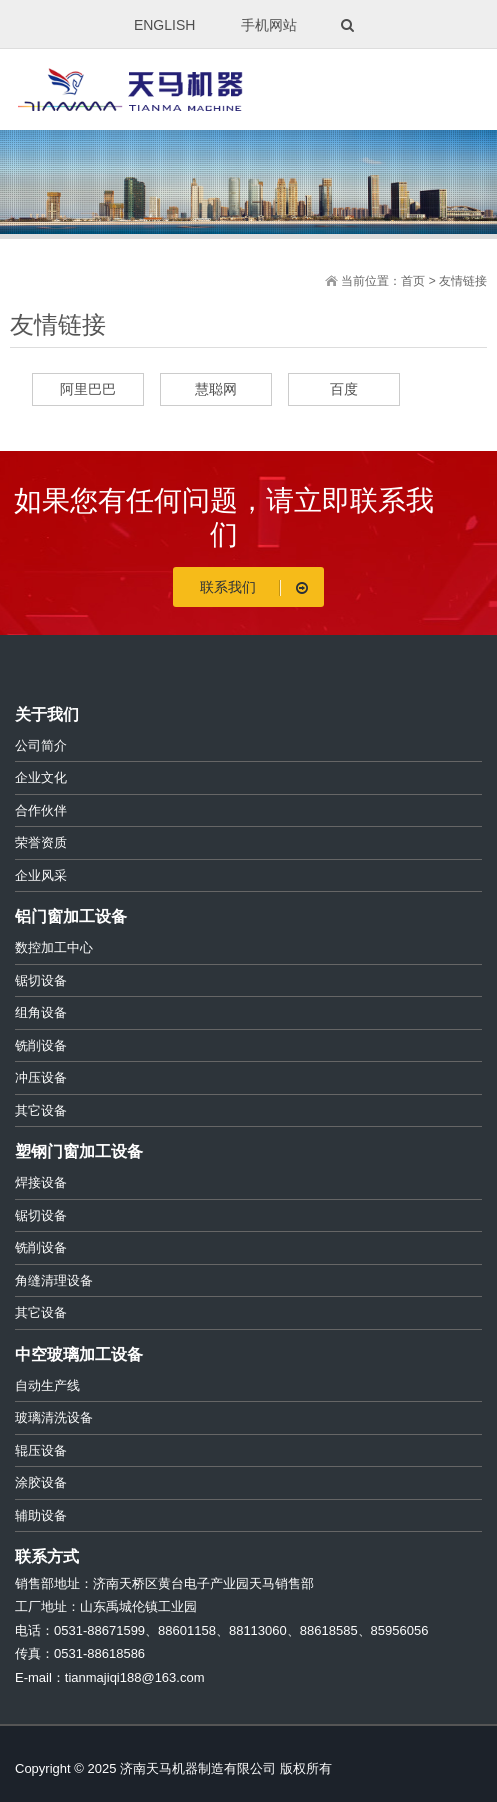 This screenshot has height=1802, width=497. What do you see at coordinates (41, 1450) in the screenshot?
I see `辊压设备` at bounding box center [41, 1450].